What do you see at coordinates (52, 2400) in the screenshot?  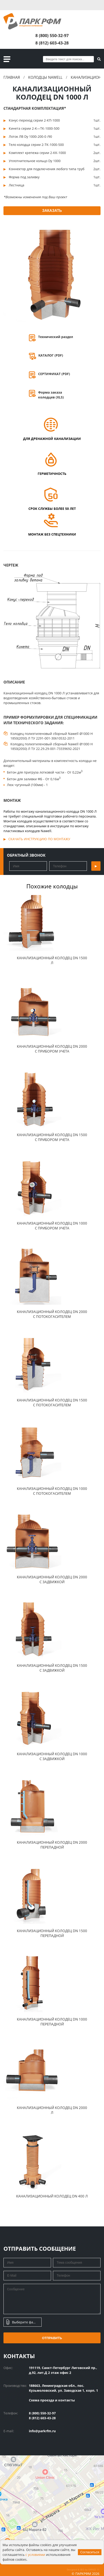 I see `Схема проезда и контакты` at bounding box center [52, 2400].